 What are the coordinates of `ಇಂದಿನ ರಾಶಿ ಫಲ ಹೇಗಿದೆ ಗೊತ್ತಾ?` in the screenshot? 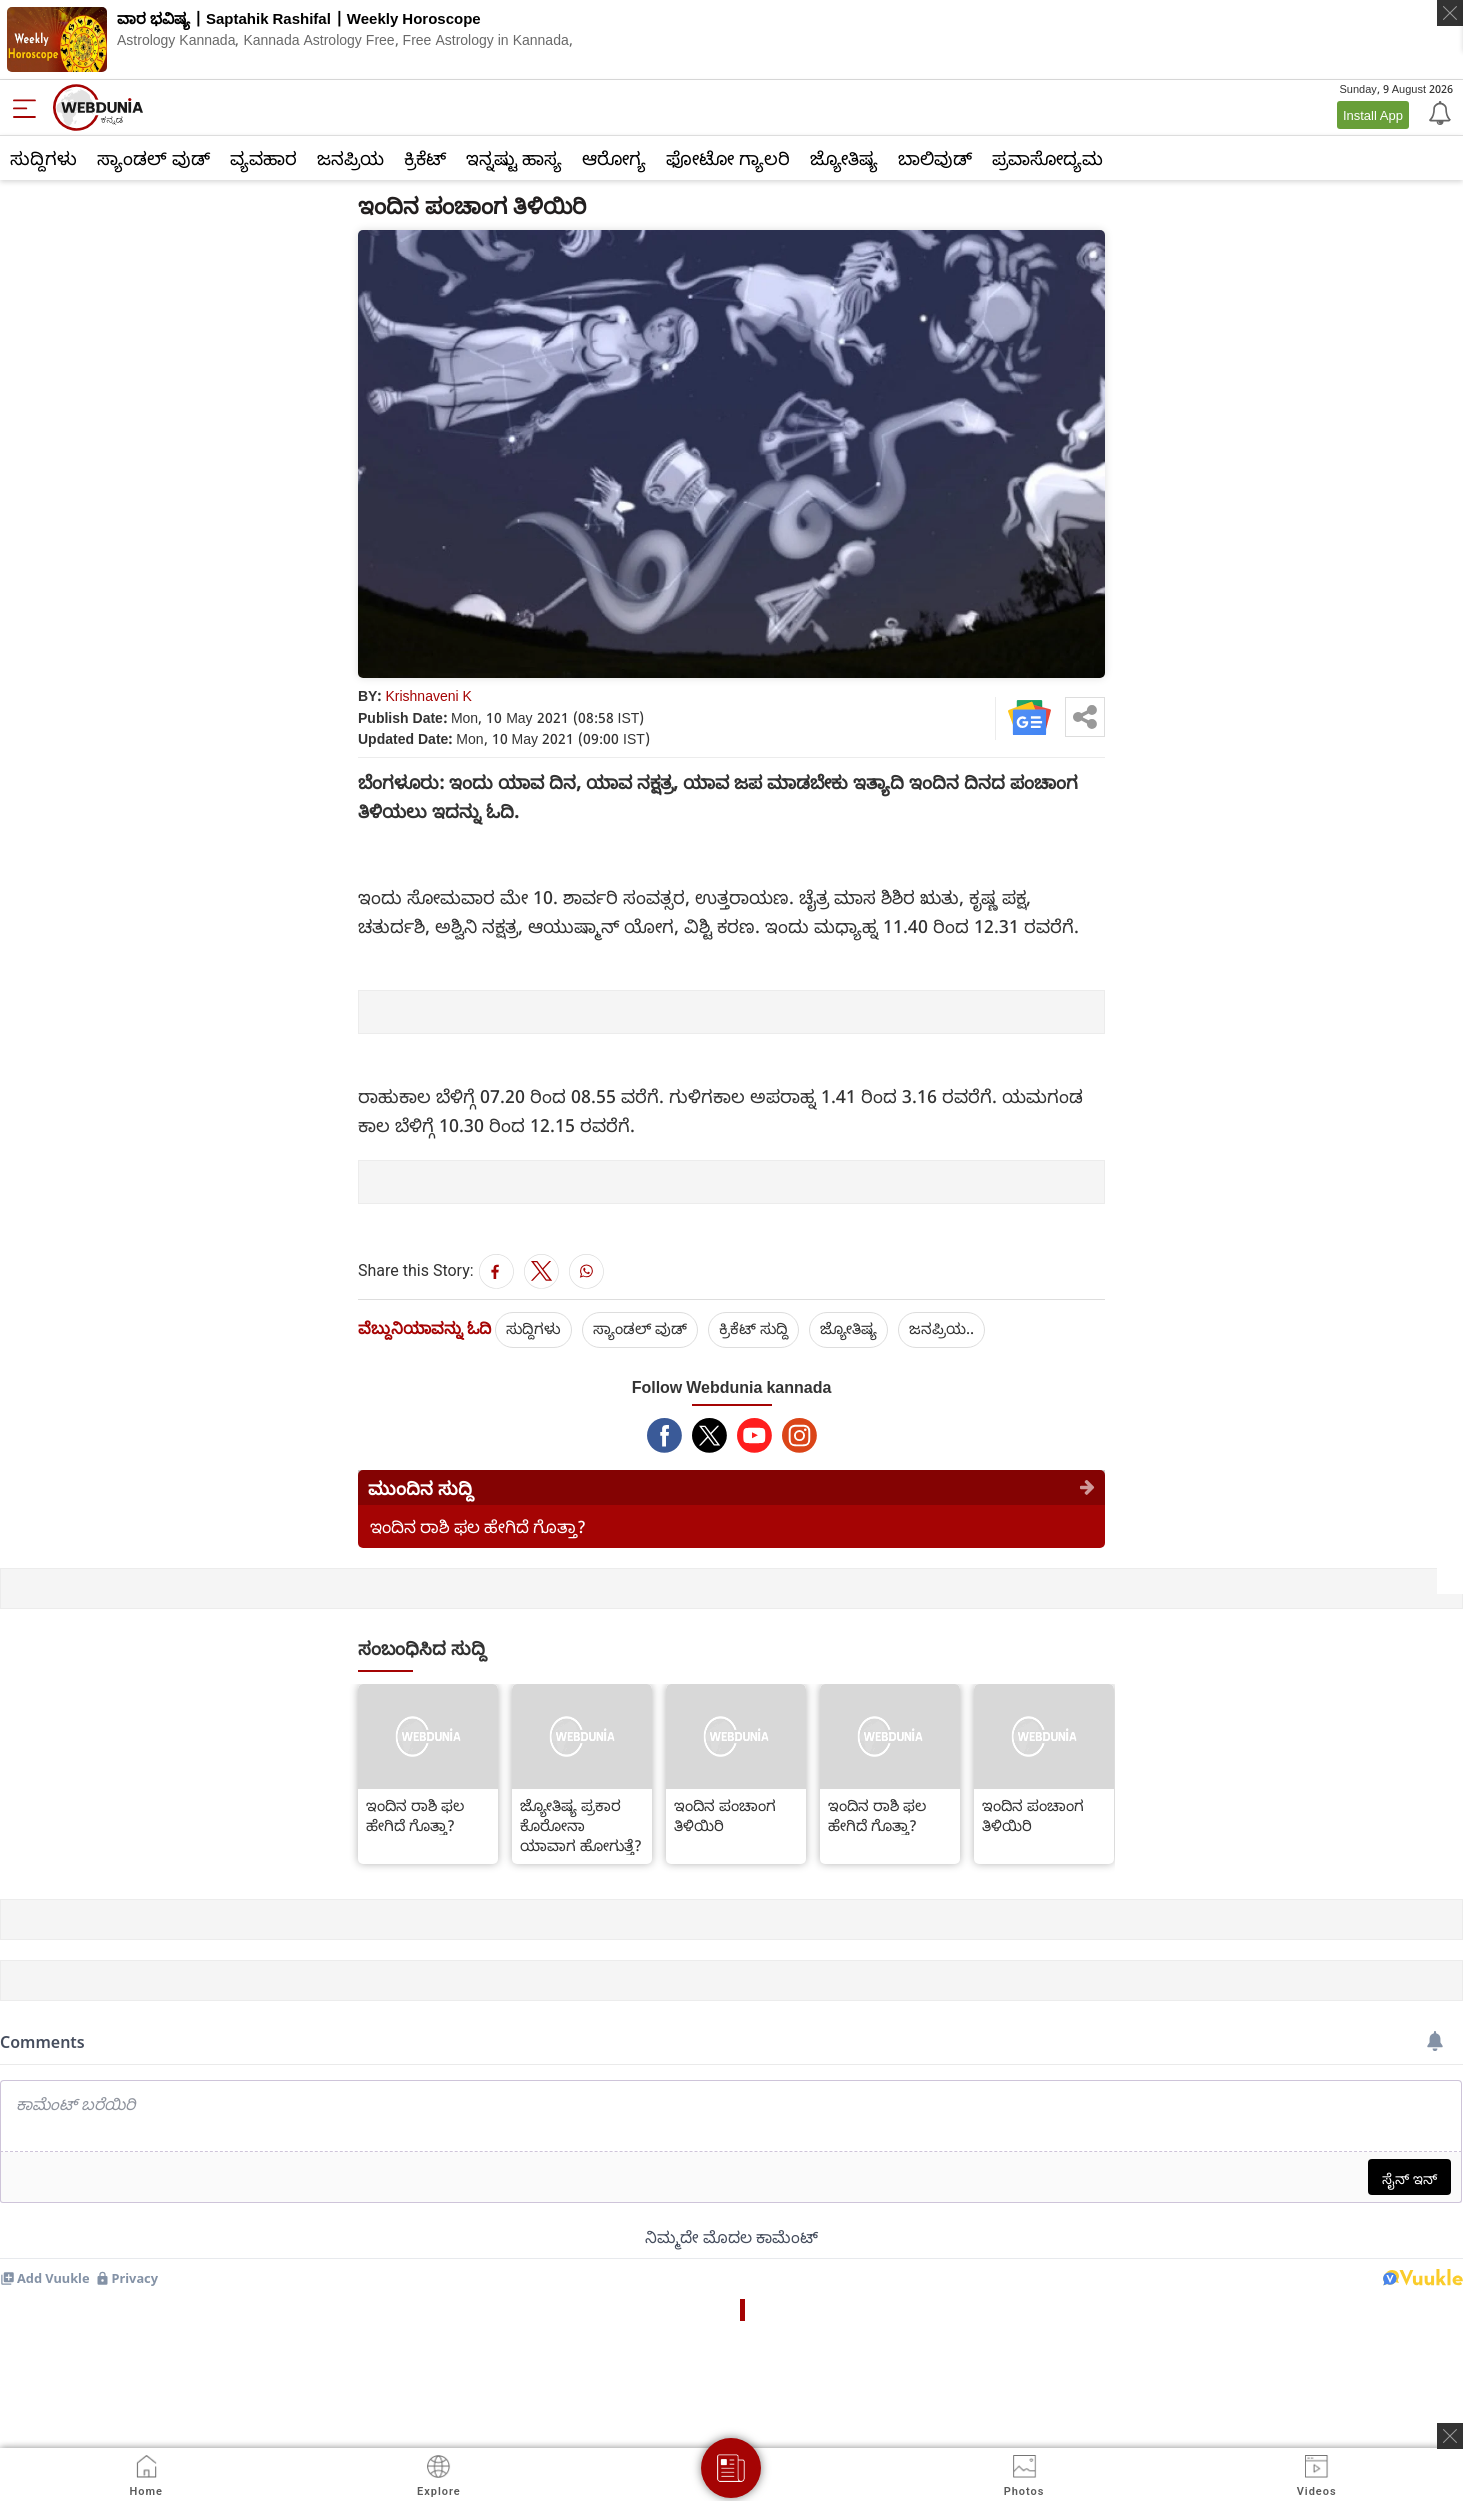 It's located at (478, 1526).